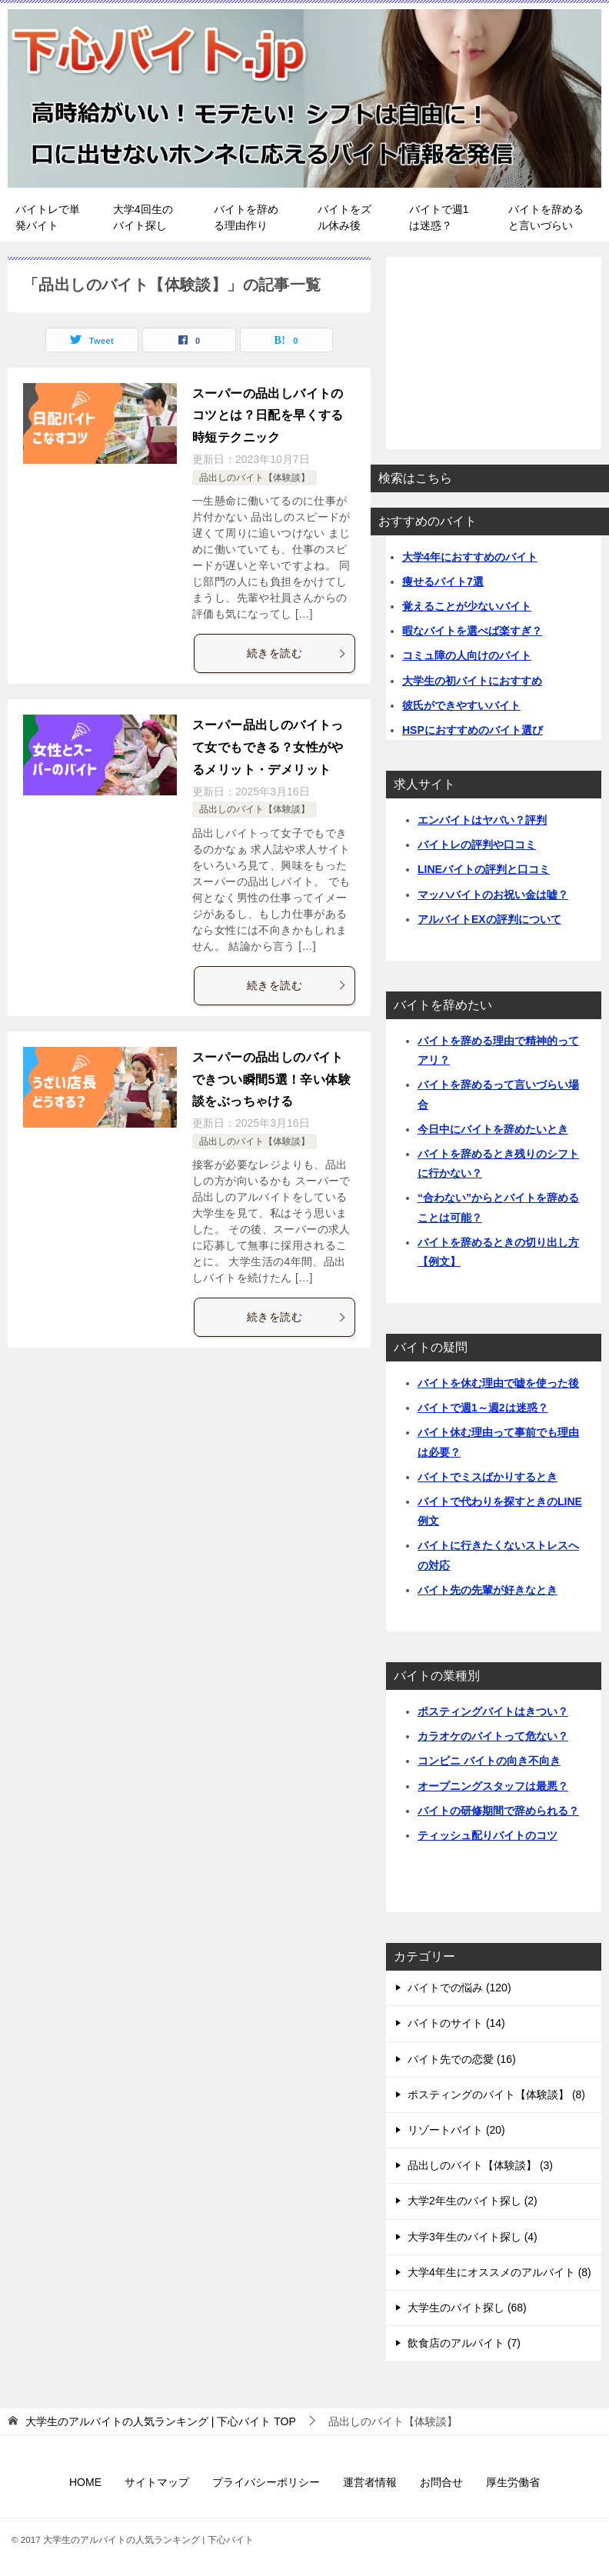 The width and height of the screenshot is (609, 2576). What do you see at coordinates (499, 2272) in the screenshot?
I see `大学4年生にオススメのアルバイト (8)` at bounding box center [499, 2272].